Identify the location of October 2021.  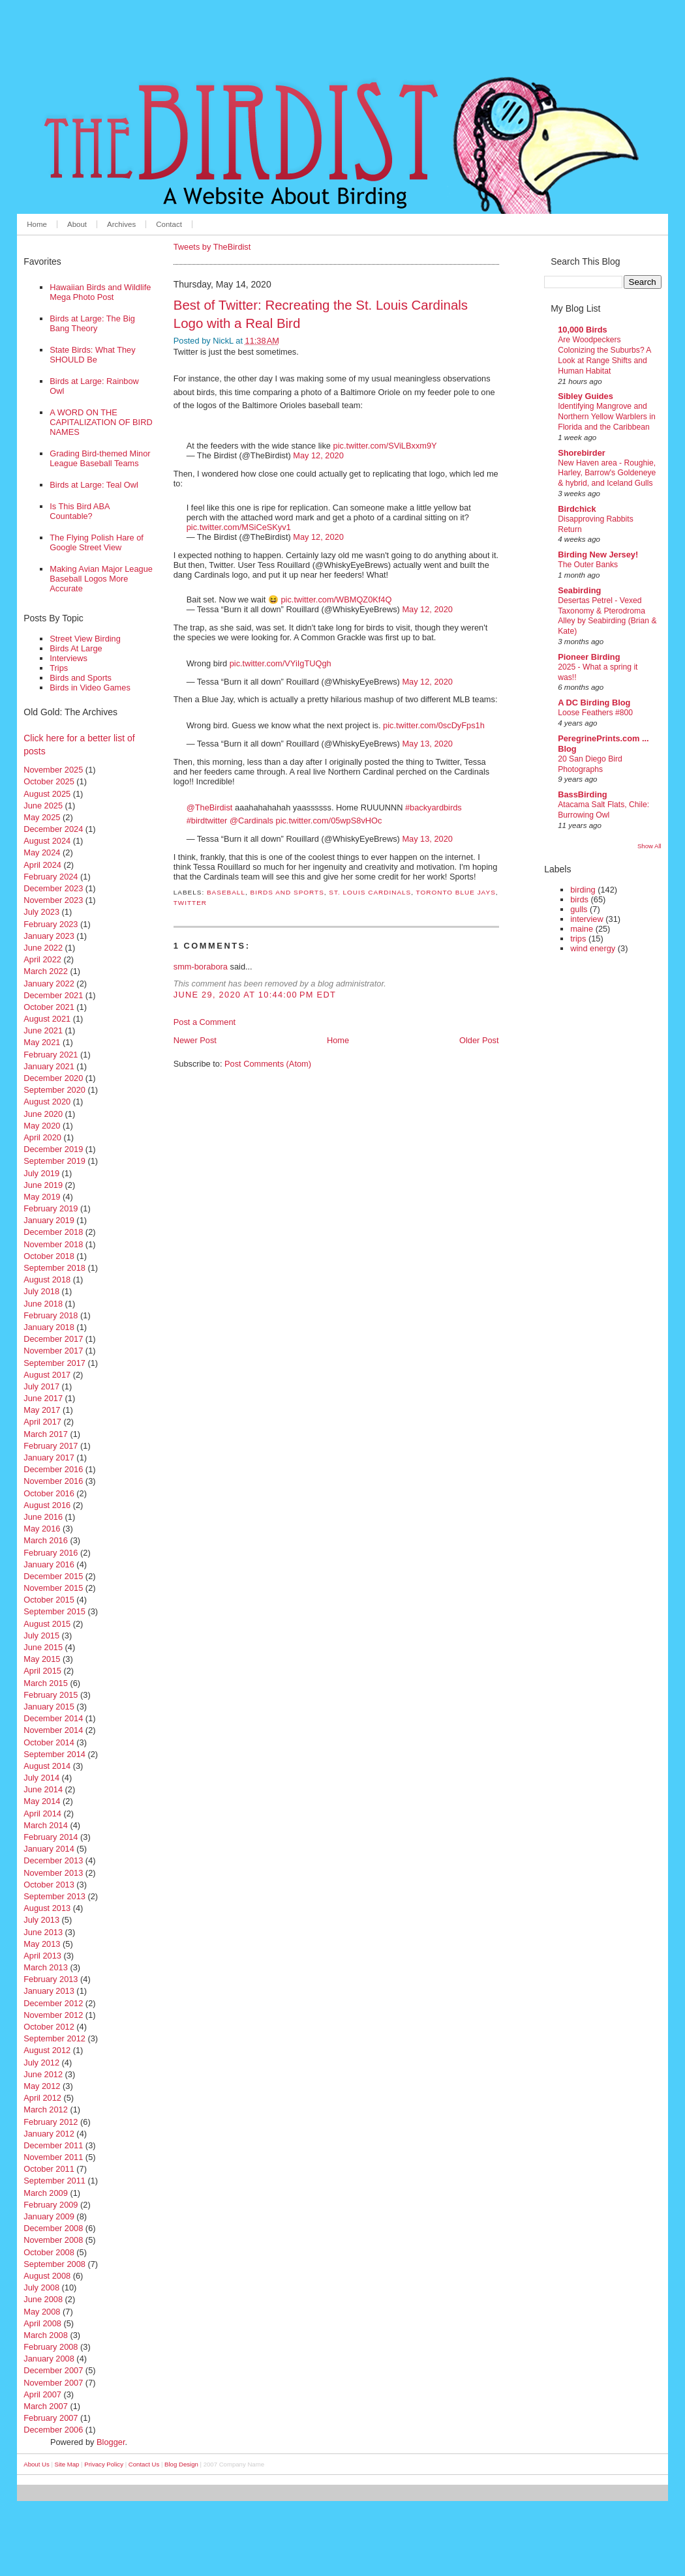
(48, 1007).